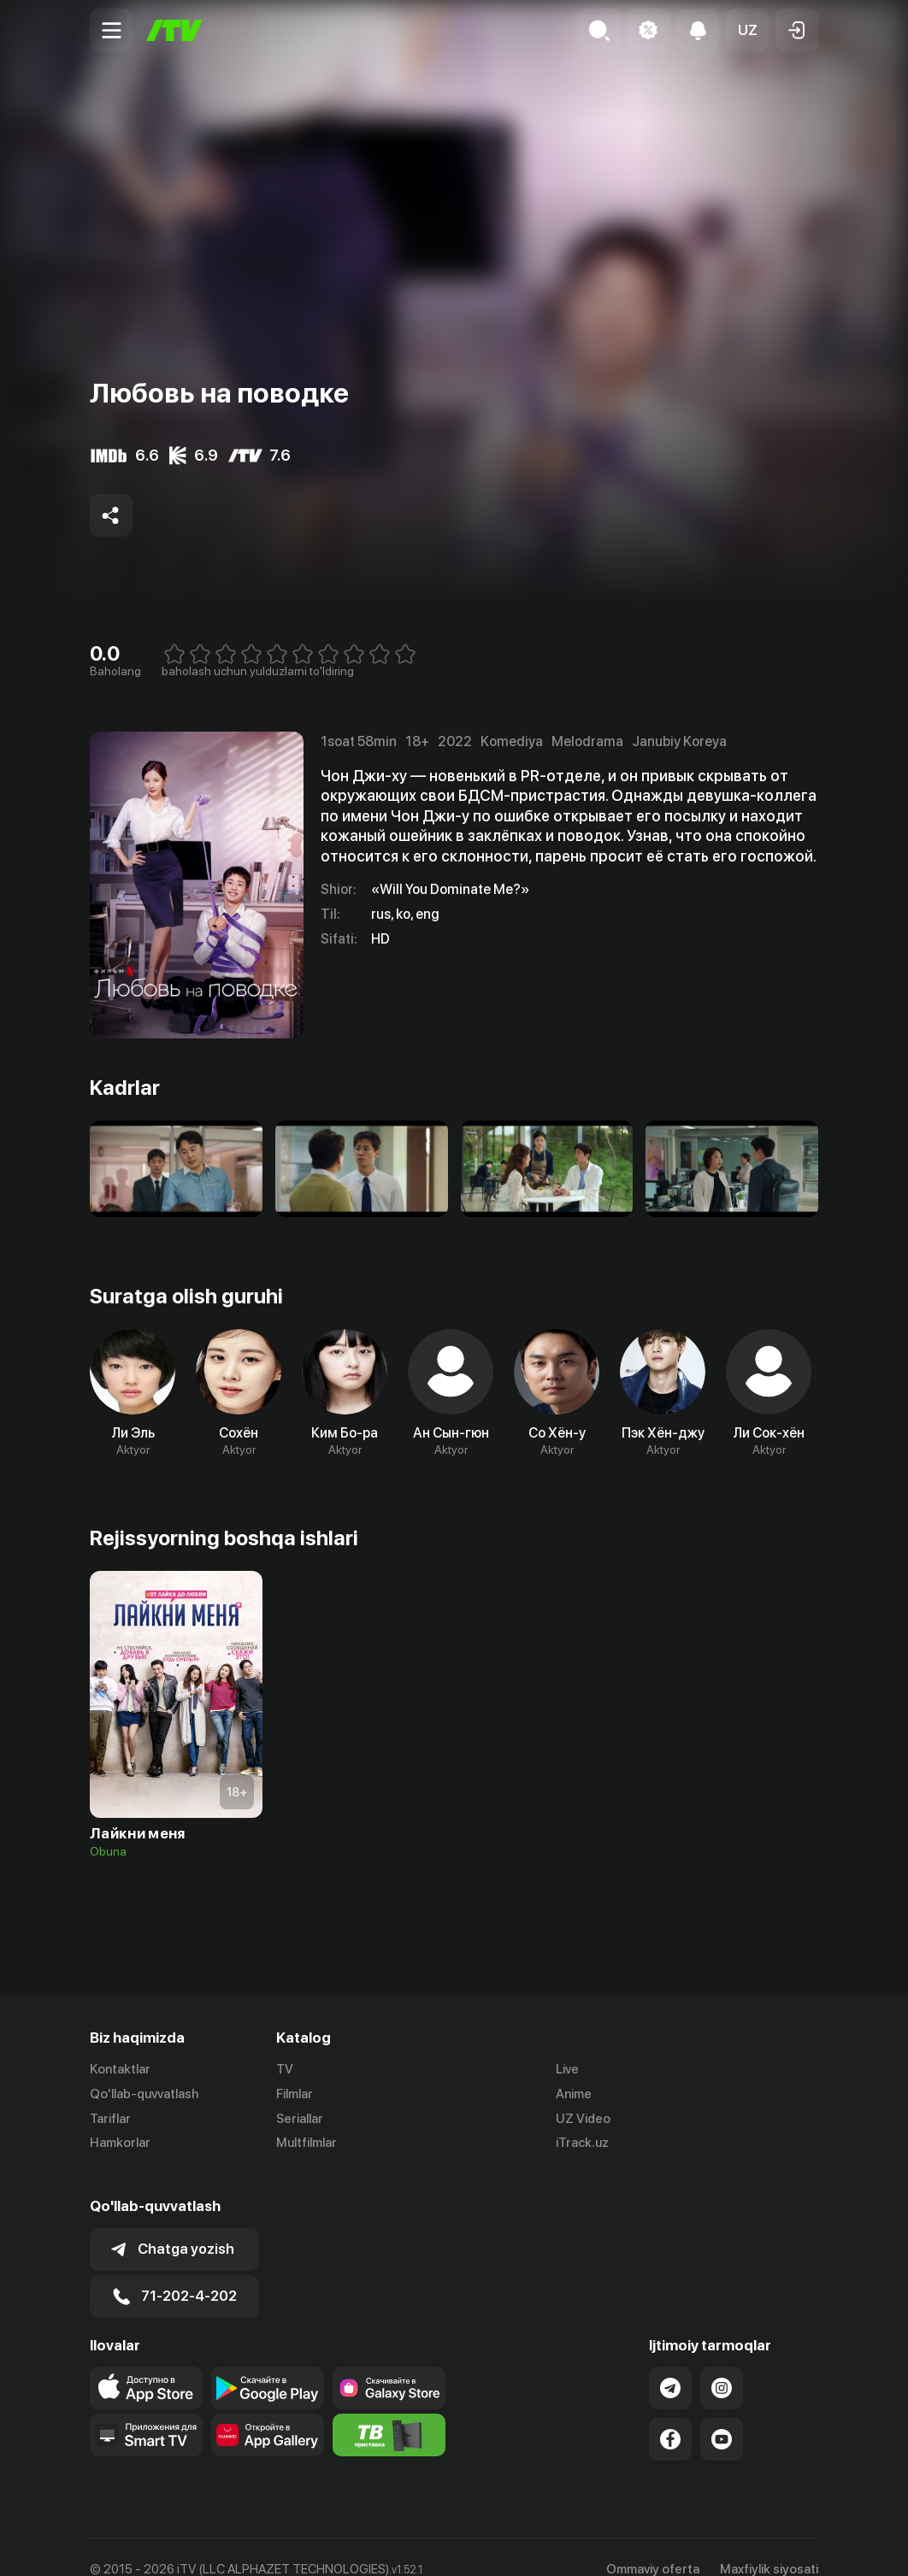 The width and height of the screenshot is (908, 2576). Describe the element at coordinates (294, 2094) in the screenshot. I see `Filmlar` at that location.